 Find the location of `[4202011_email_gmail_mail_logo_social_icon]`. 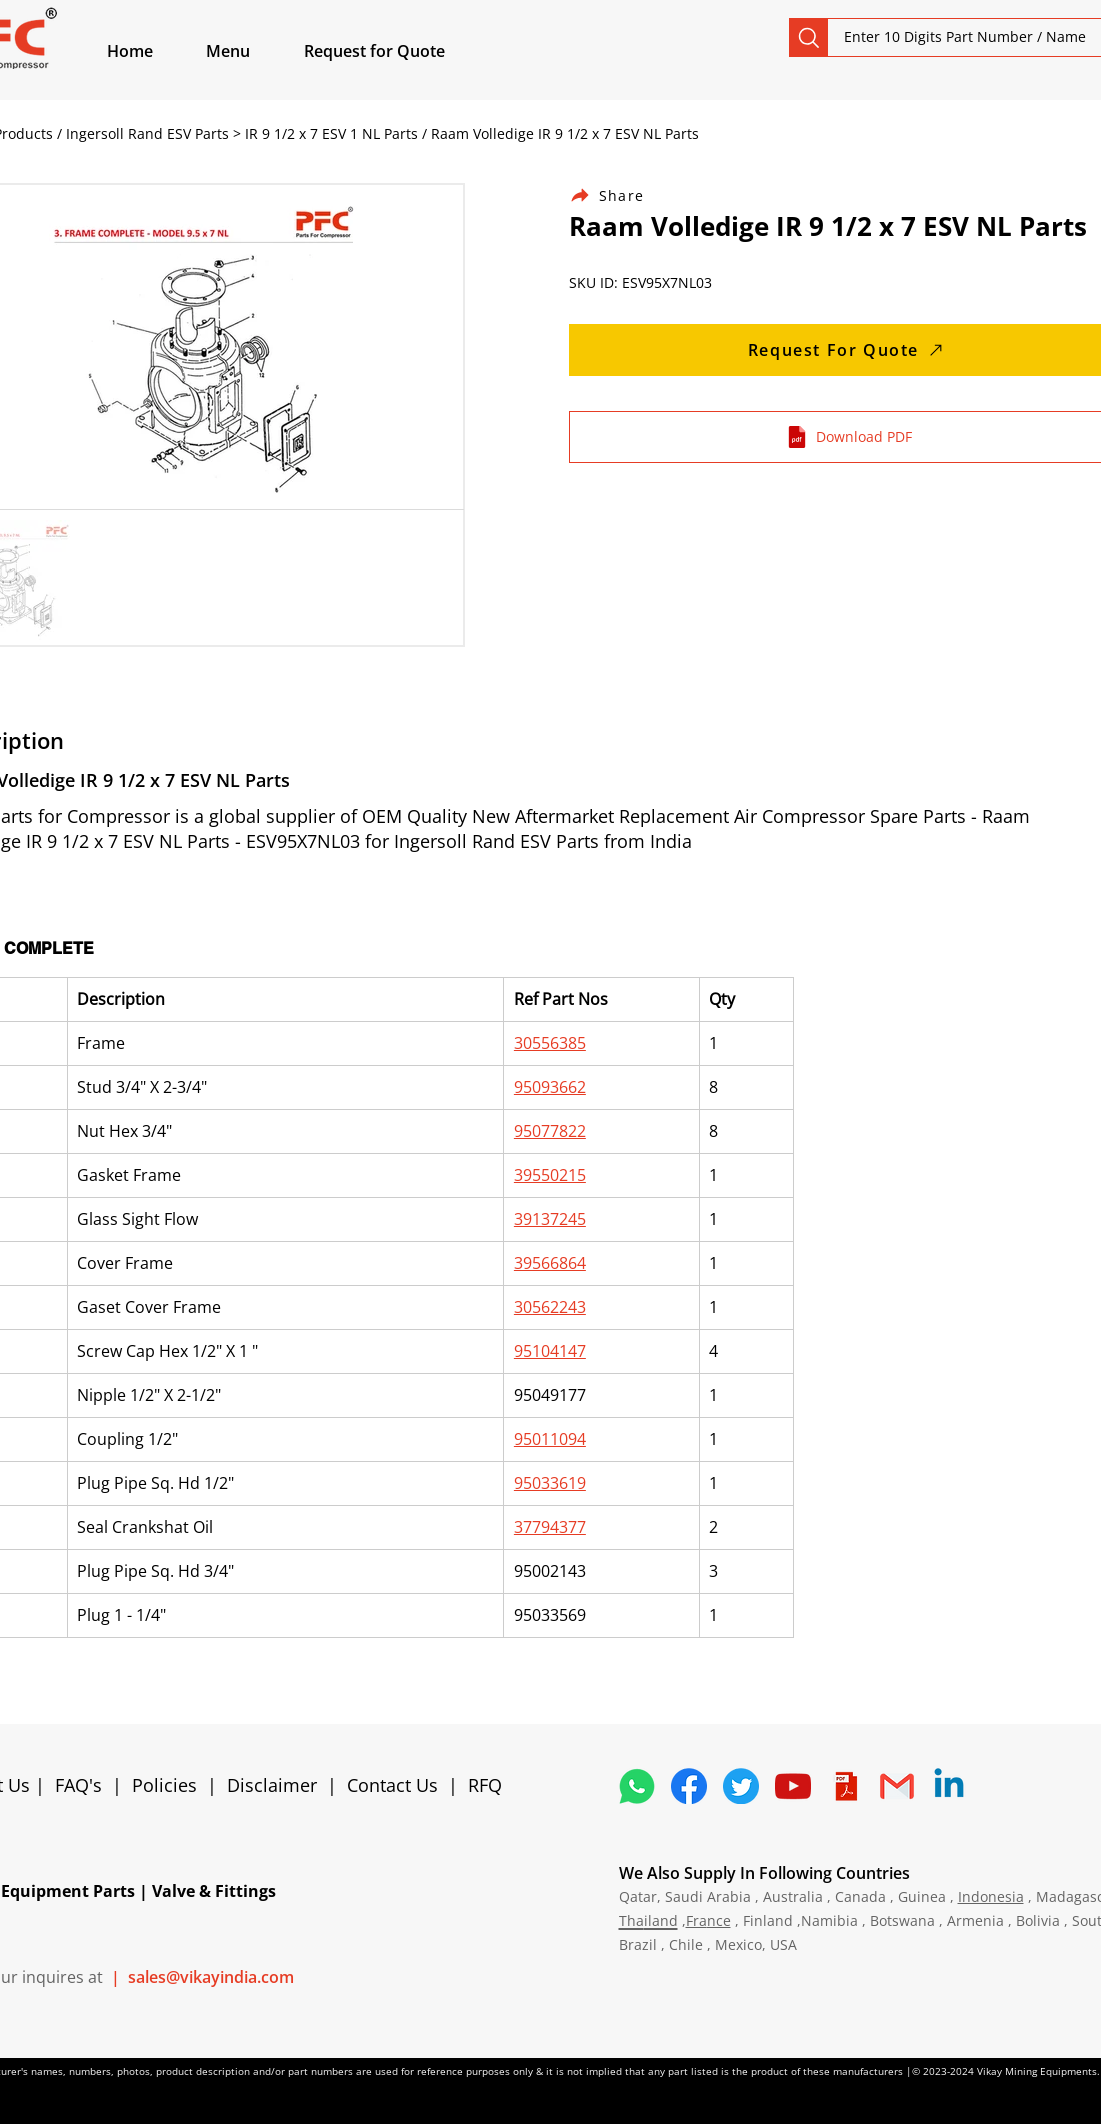

[4202011_email_gmail_mail_logo_social_icon] is located at coordinates (897, 1786).